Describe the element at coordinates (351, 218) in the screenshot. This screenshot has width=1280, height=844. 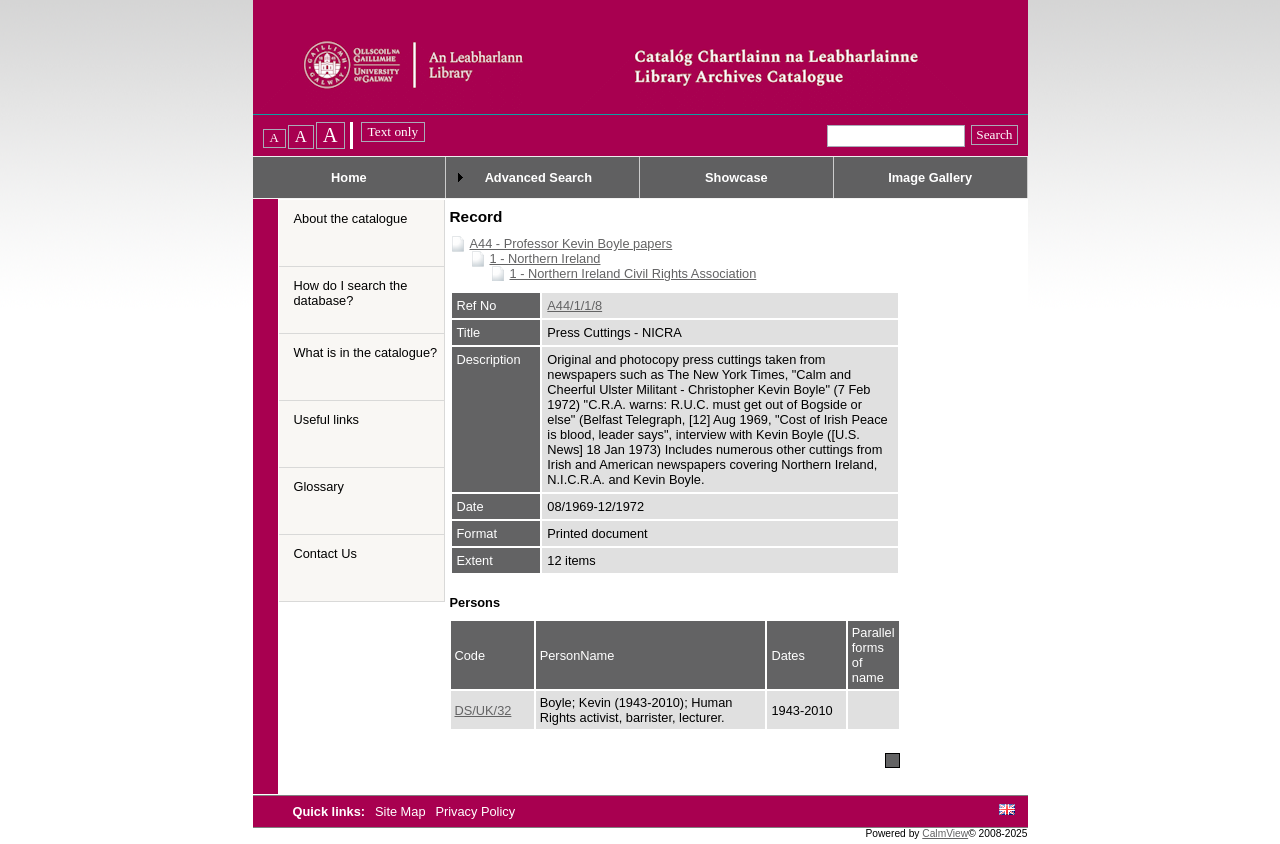
I see `About the catalogue` at that location.